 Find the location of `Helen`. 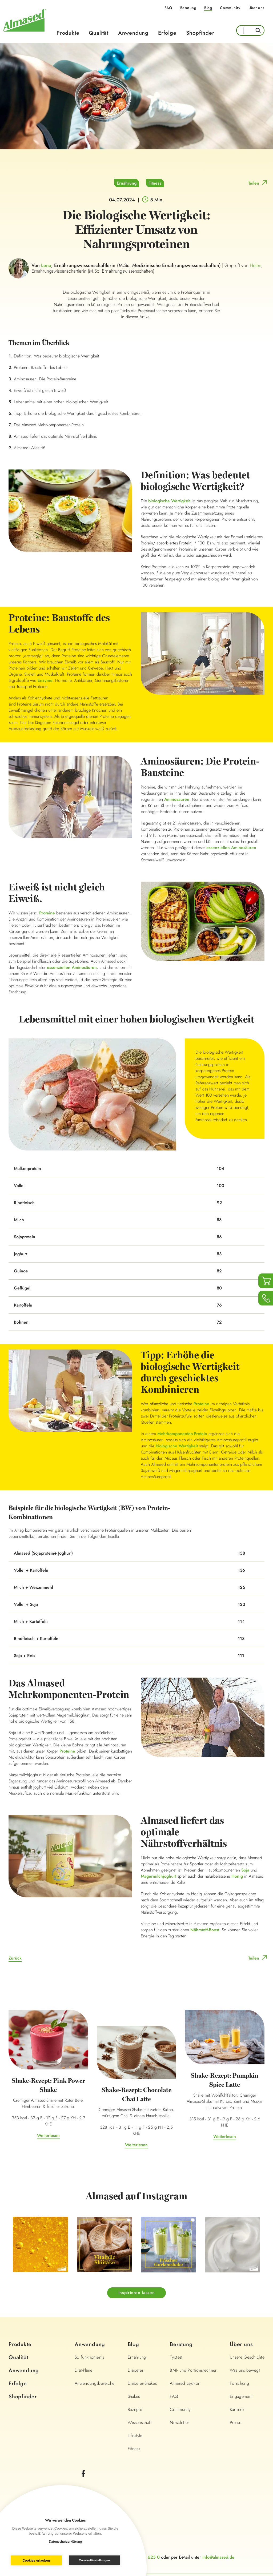

Helen is located at coordinates (255, 265).